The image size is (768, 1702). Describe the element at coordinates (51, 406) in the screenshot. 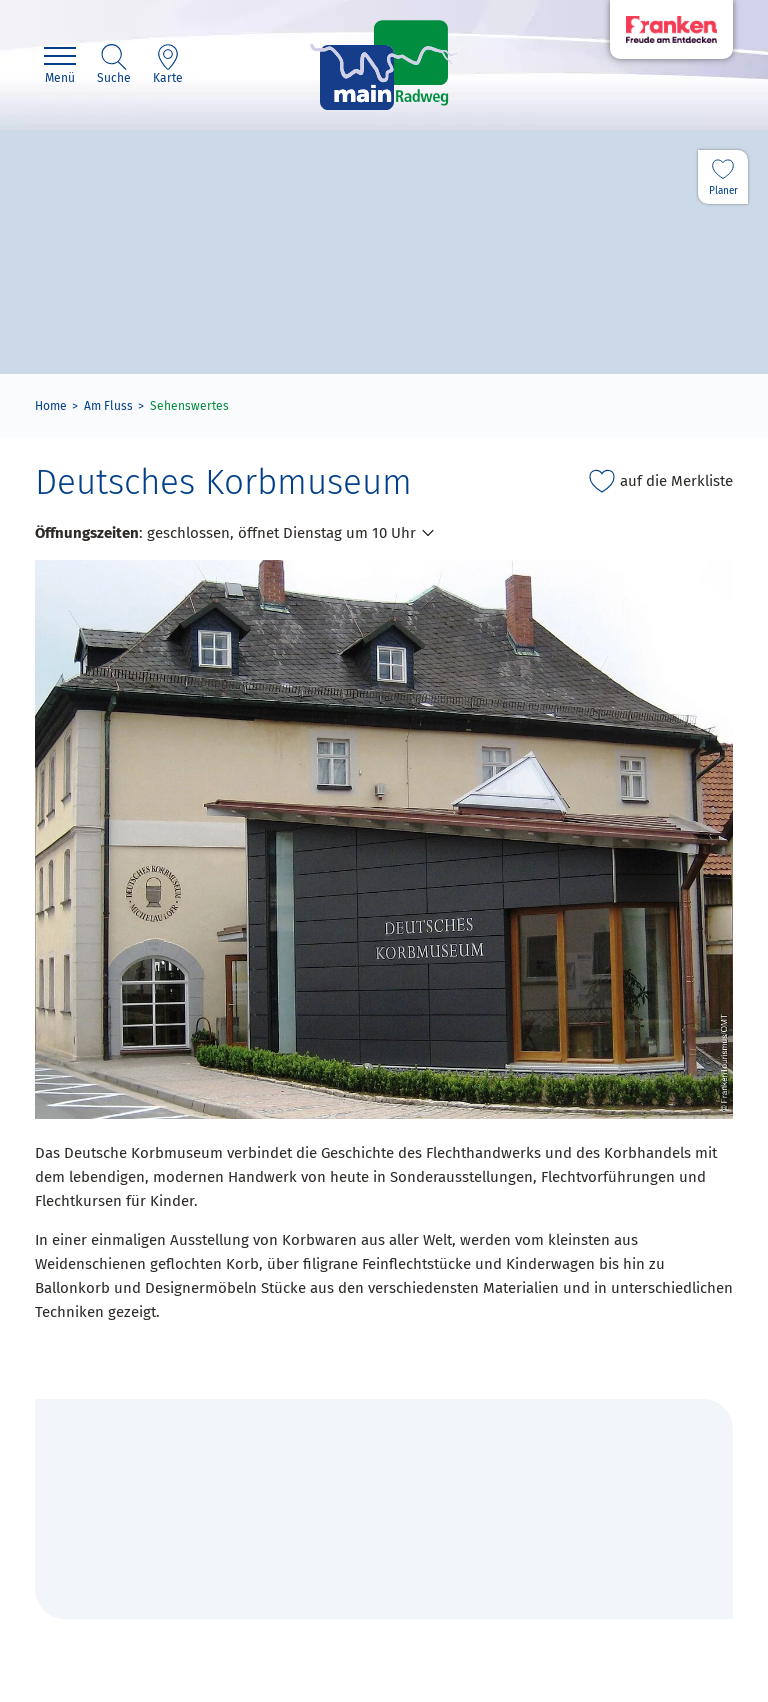

I see `Home` at that location.